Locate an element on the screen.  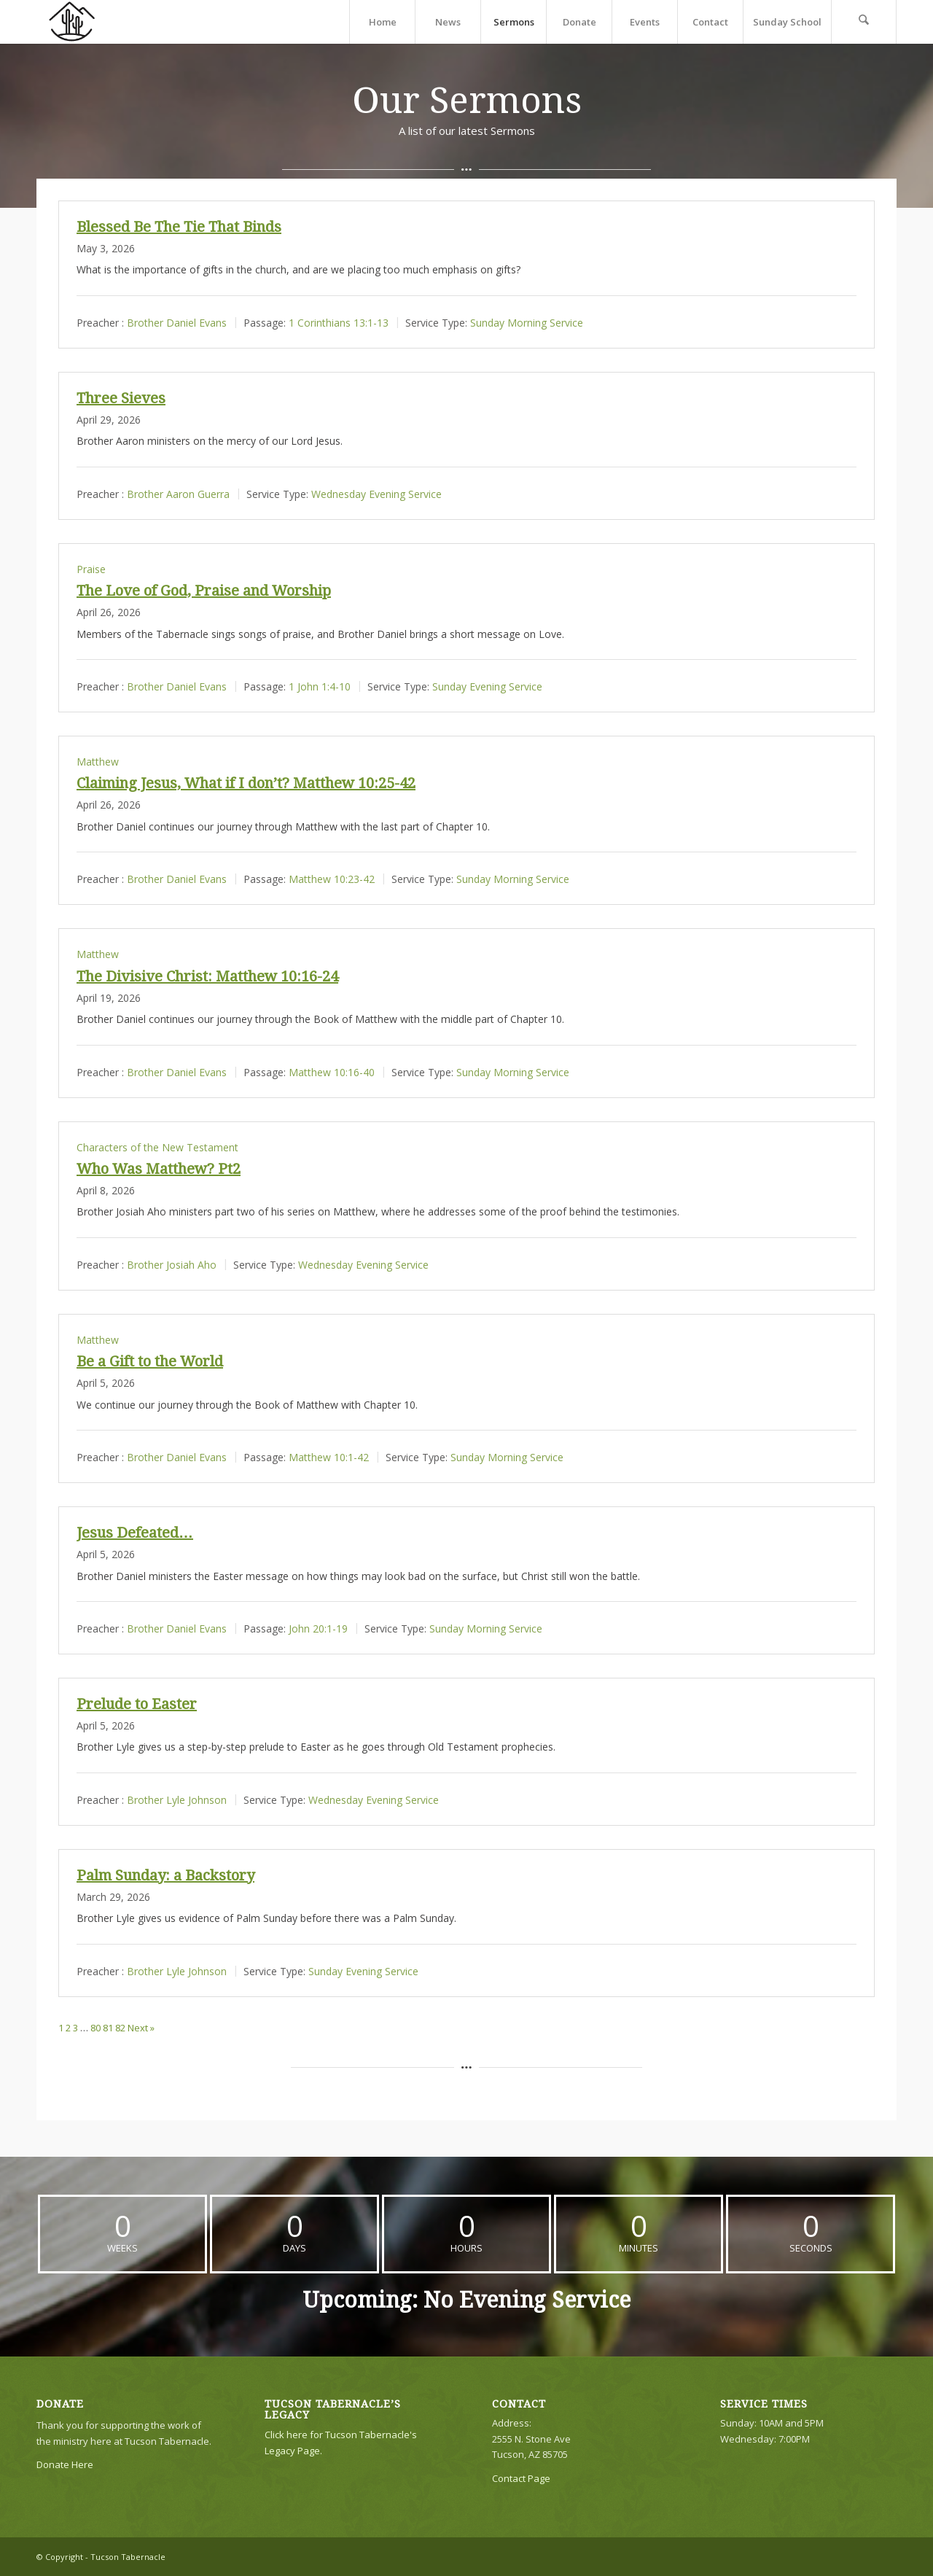
1 John 1:4-10 is located at coordinates (320, 686).